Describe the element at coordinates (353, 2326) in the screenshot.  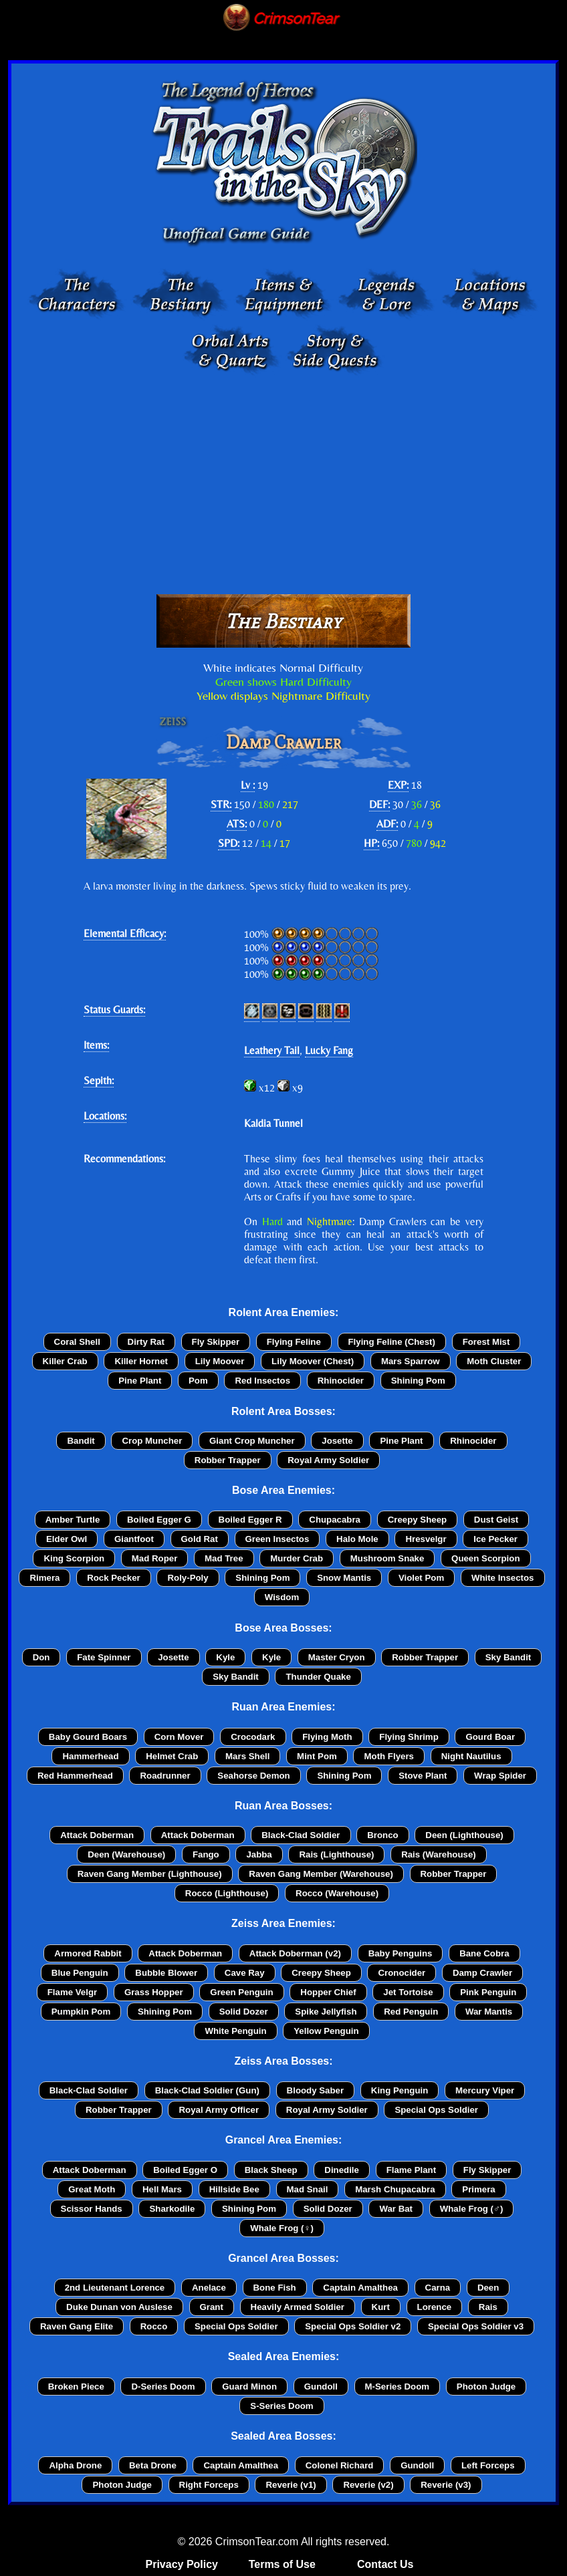
I see `Special Ops Soldier v2` at that location.